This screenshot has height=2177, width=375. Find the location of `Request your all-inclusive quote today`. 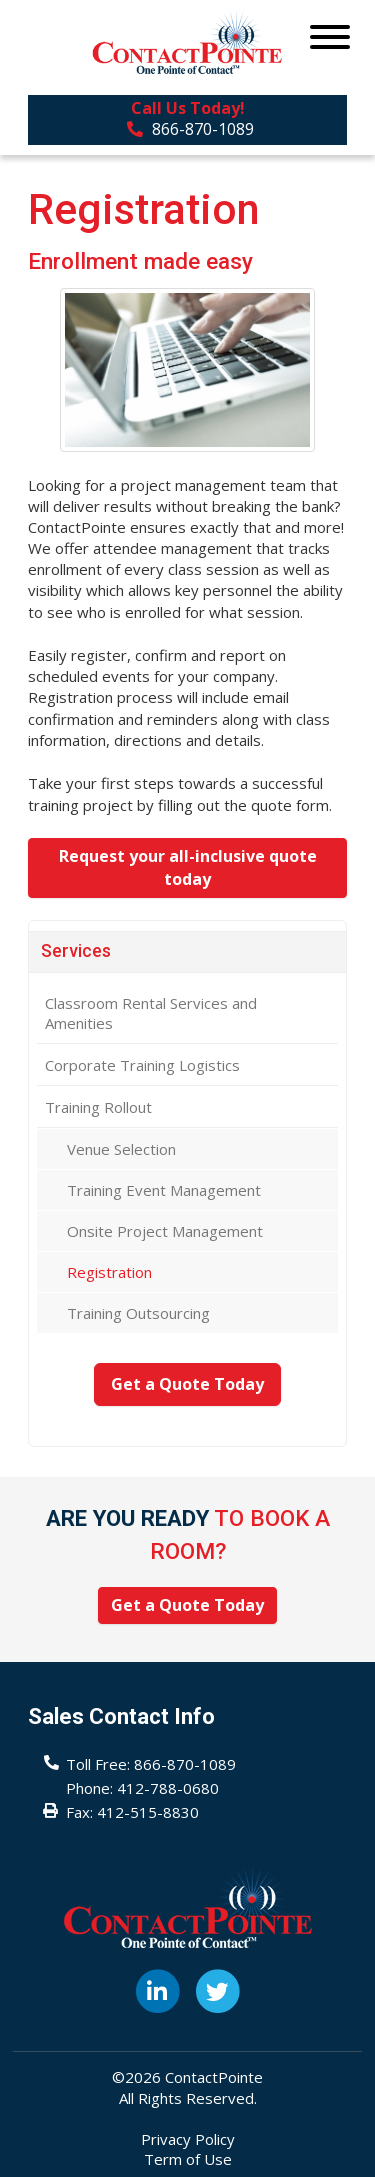

Request your all-inclusive quote today is located at coordinates (188, 867).